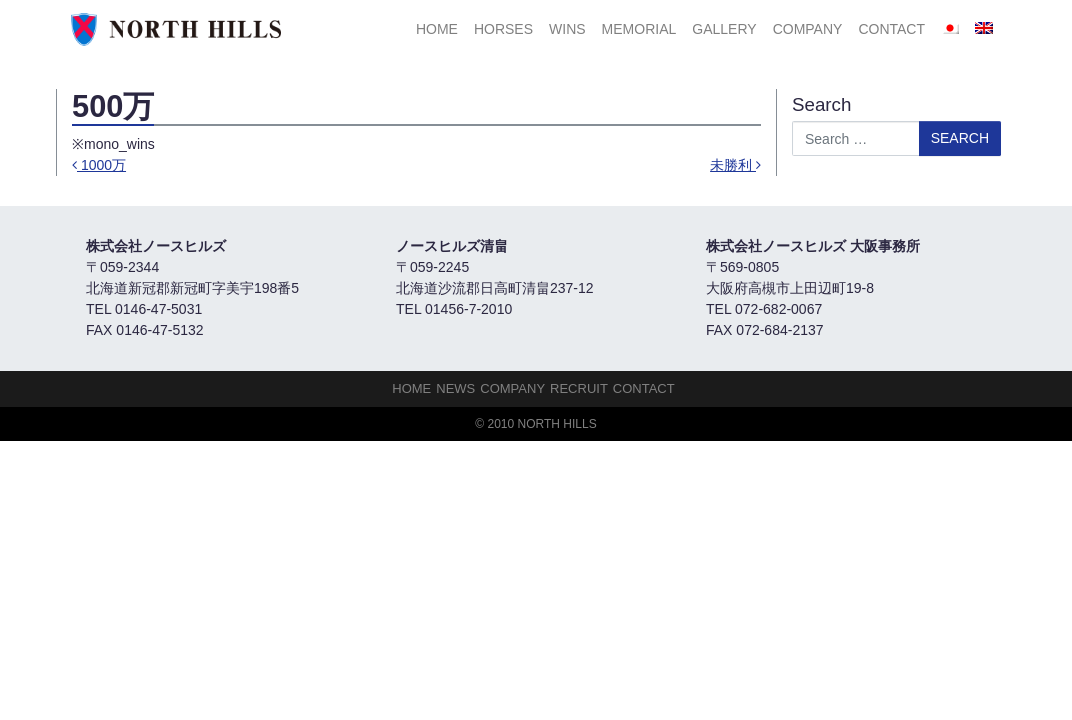 The height and width of the screenshot is (720, 1072). I want to click on Recruit, so click(579, 388).